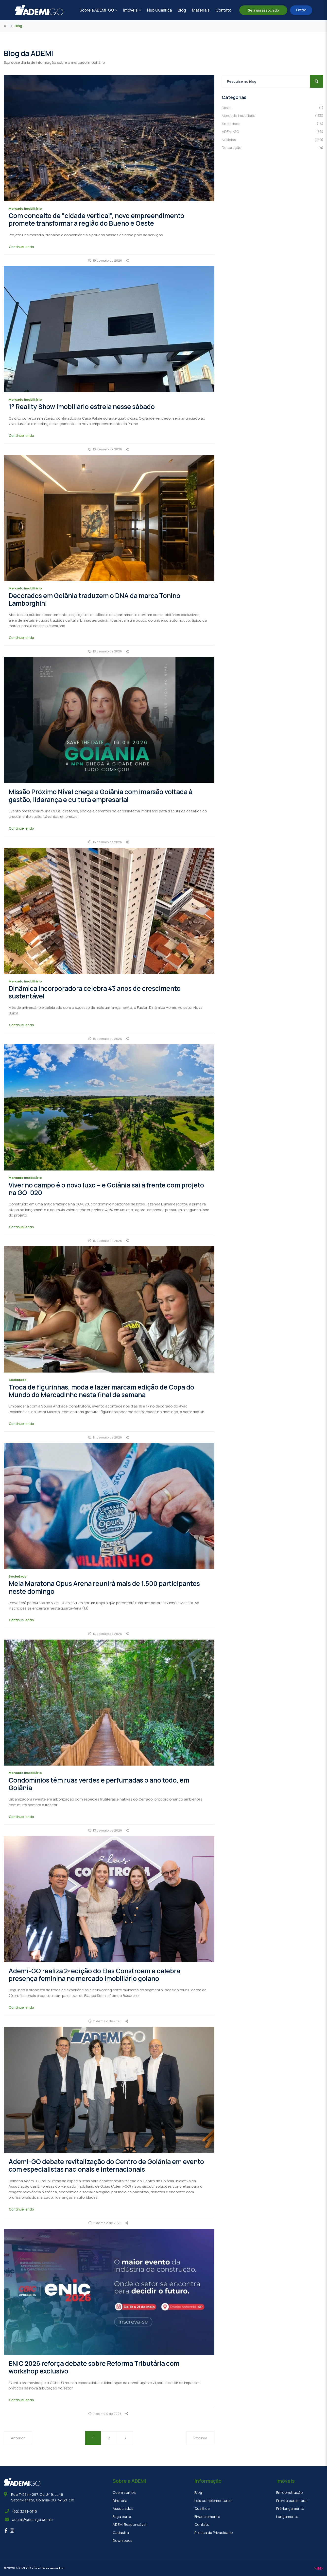 Image resolution: width=327 pixels, height=2576 pixels. Describe the element at coordinates (290, 2508) in the screenshot. I see `Pré-lançamento` at that location.